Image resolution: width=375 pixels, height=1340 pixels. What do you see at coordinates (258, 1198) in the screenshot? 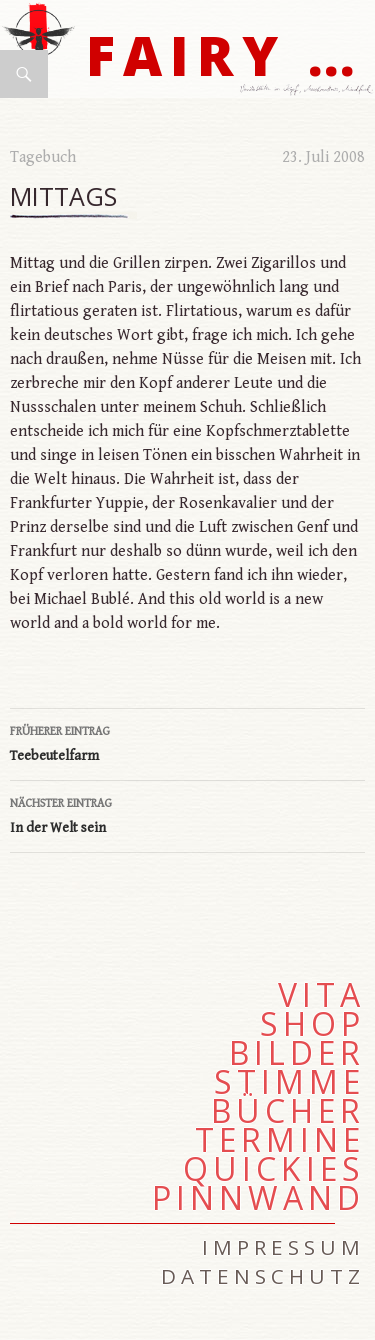
I see `Pinnwand` at bounding box center [258, 1198].